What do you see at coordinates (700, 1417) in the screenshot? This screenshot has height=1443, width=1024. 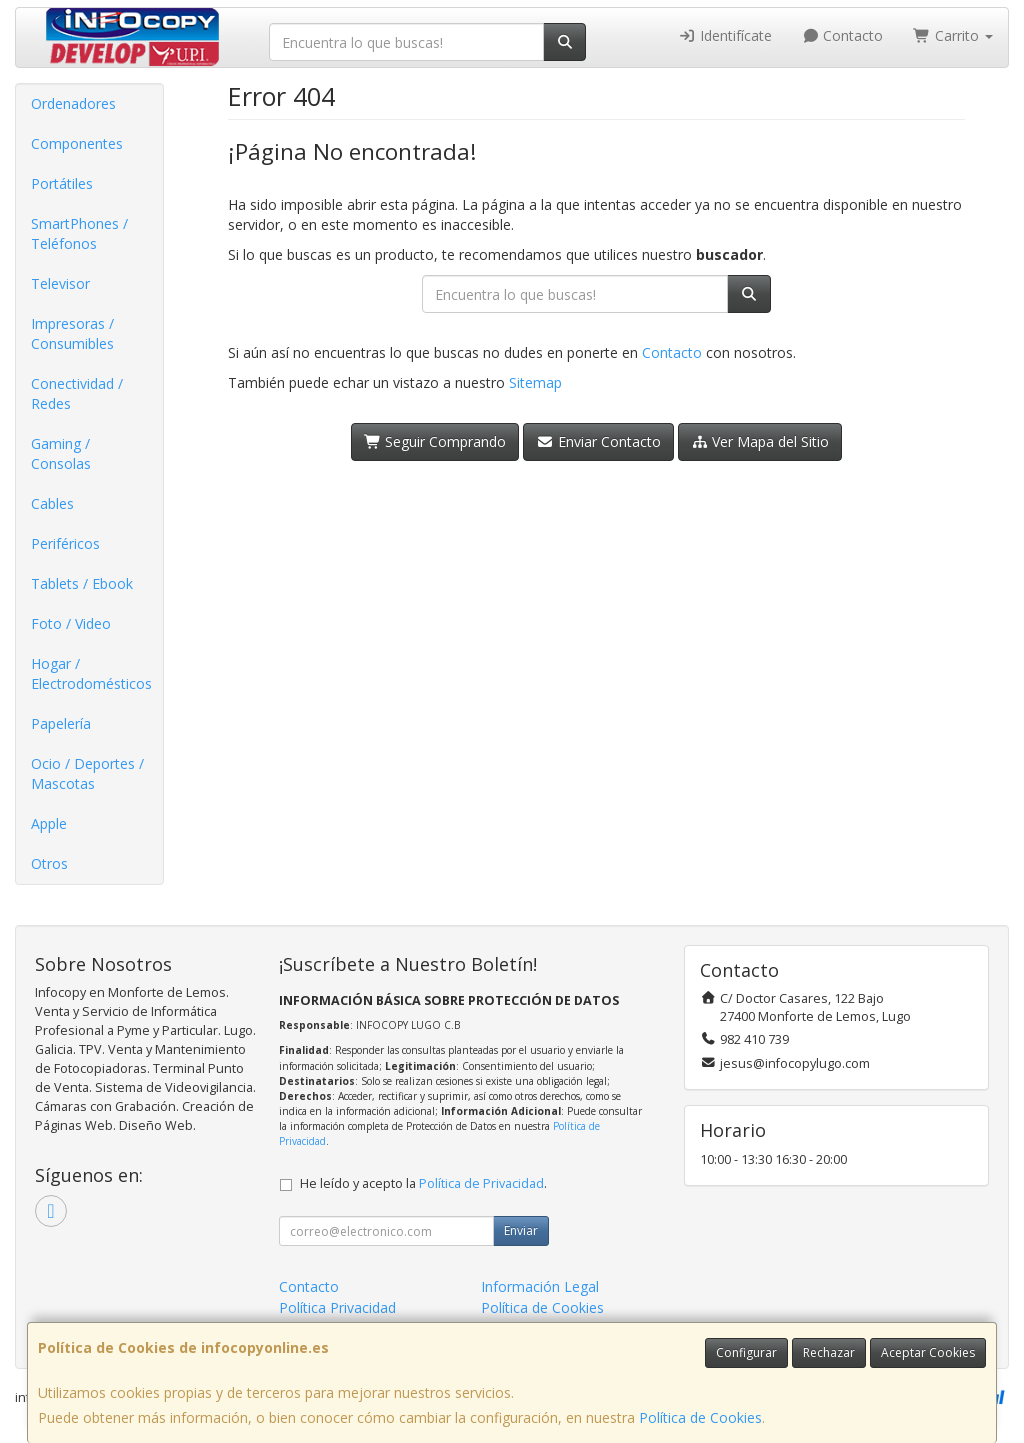 I see `Política de Cookies` at bounding box center [700, 1417].